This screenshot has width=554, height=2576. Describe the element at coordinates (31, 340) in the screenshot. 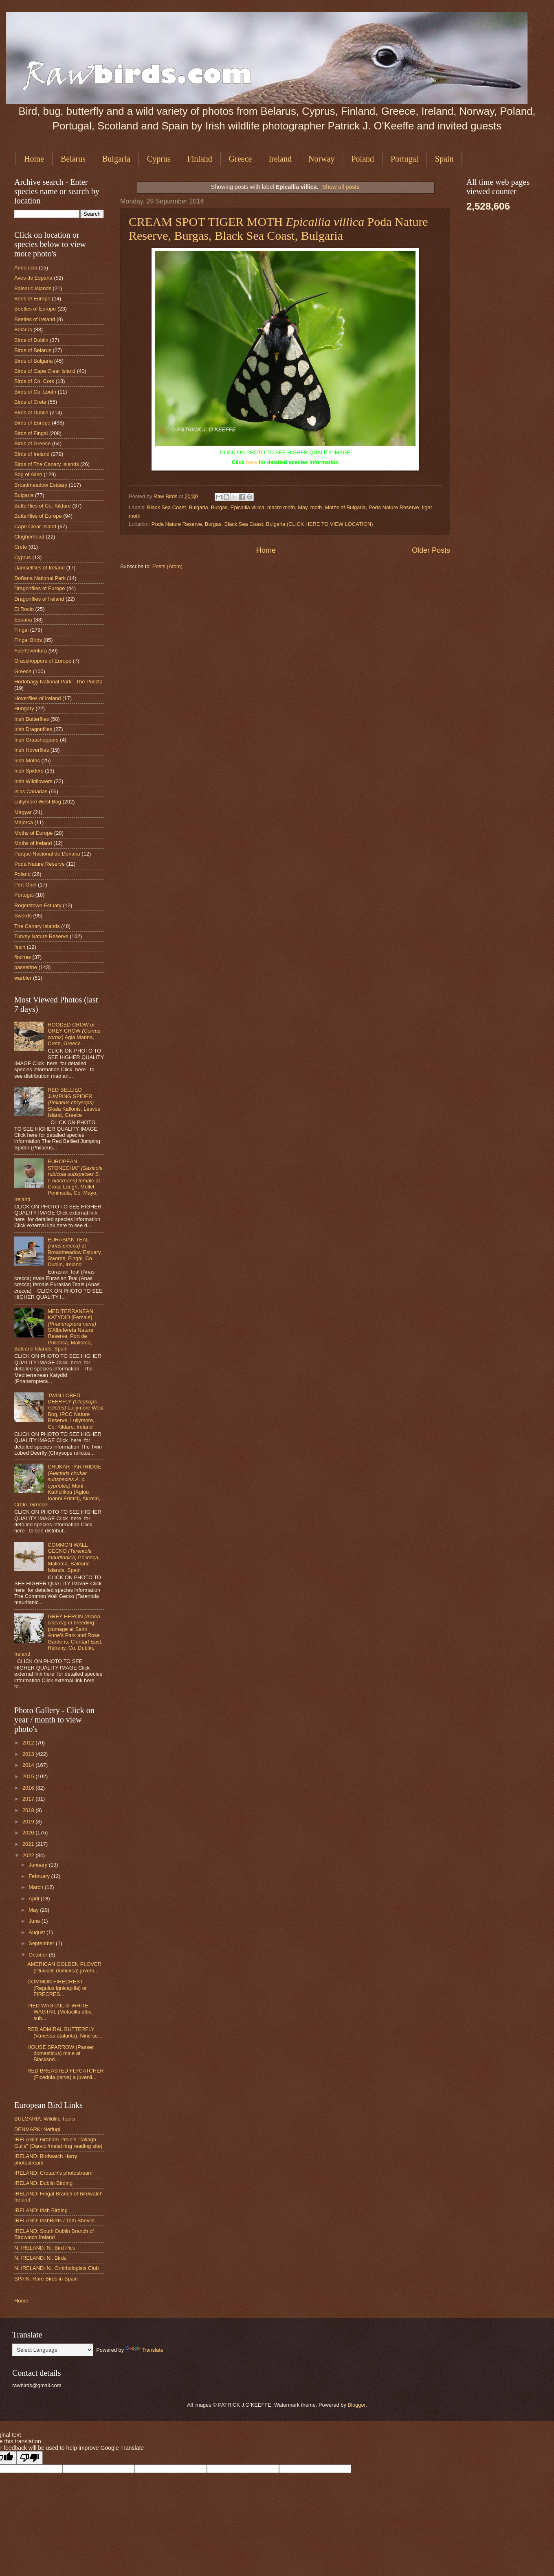

I see `Birds of Dublin` at that location.